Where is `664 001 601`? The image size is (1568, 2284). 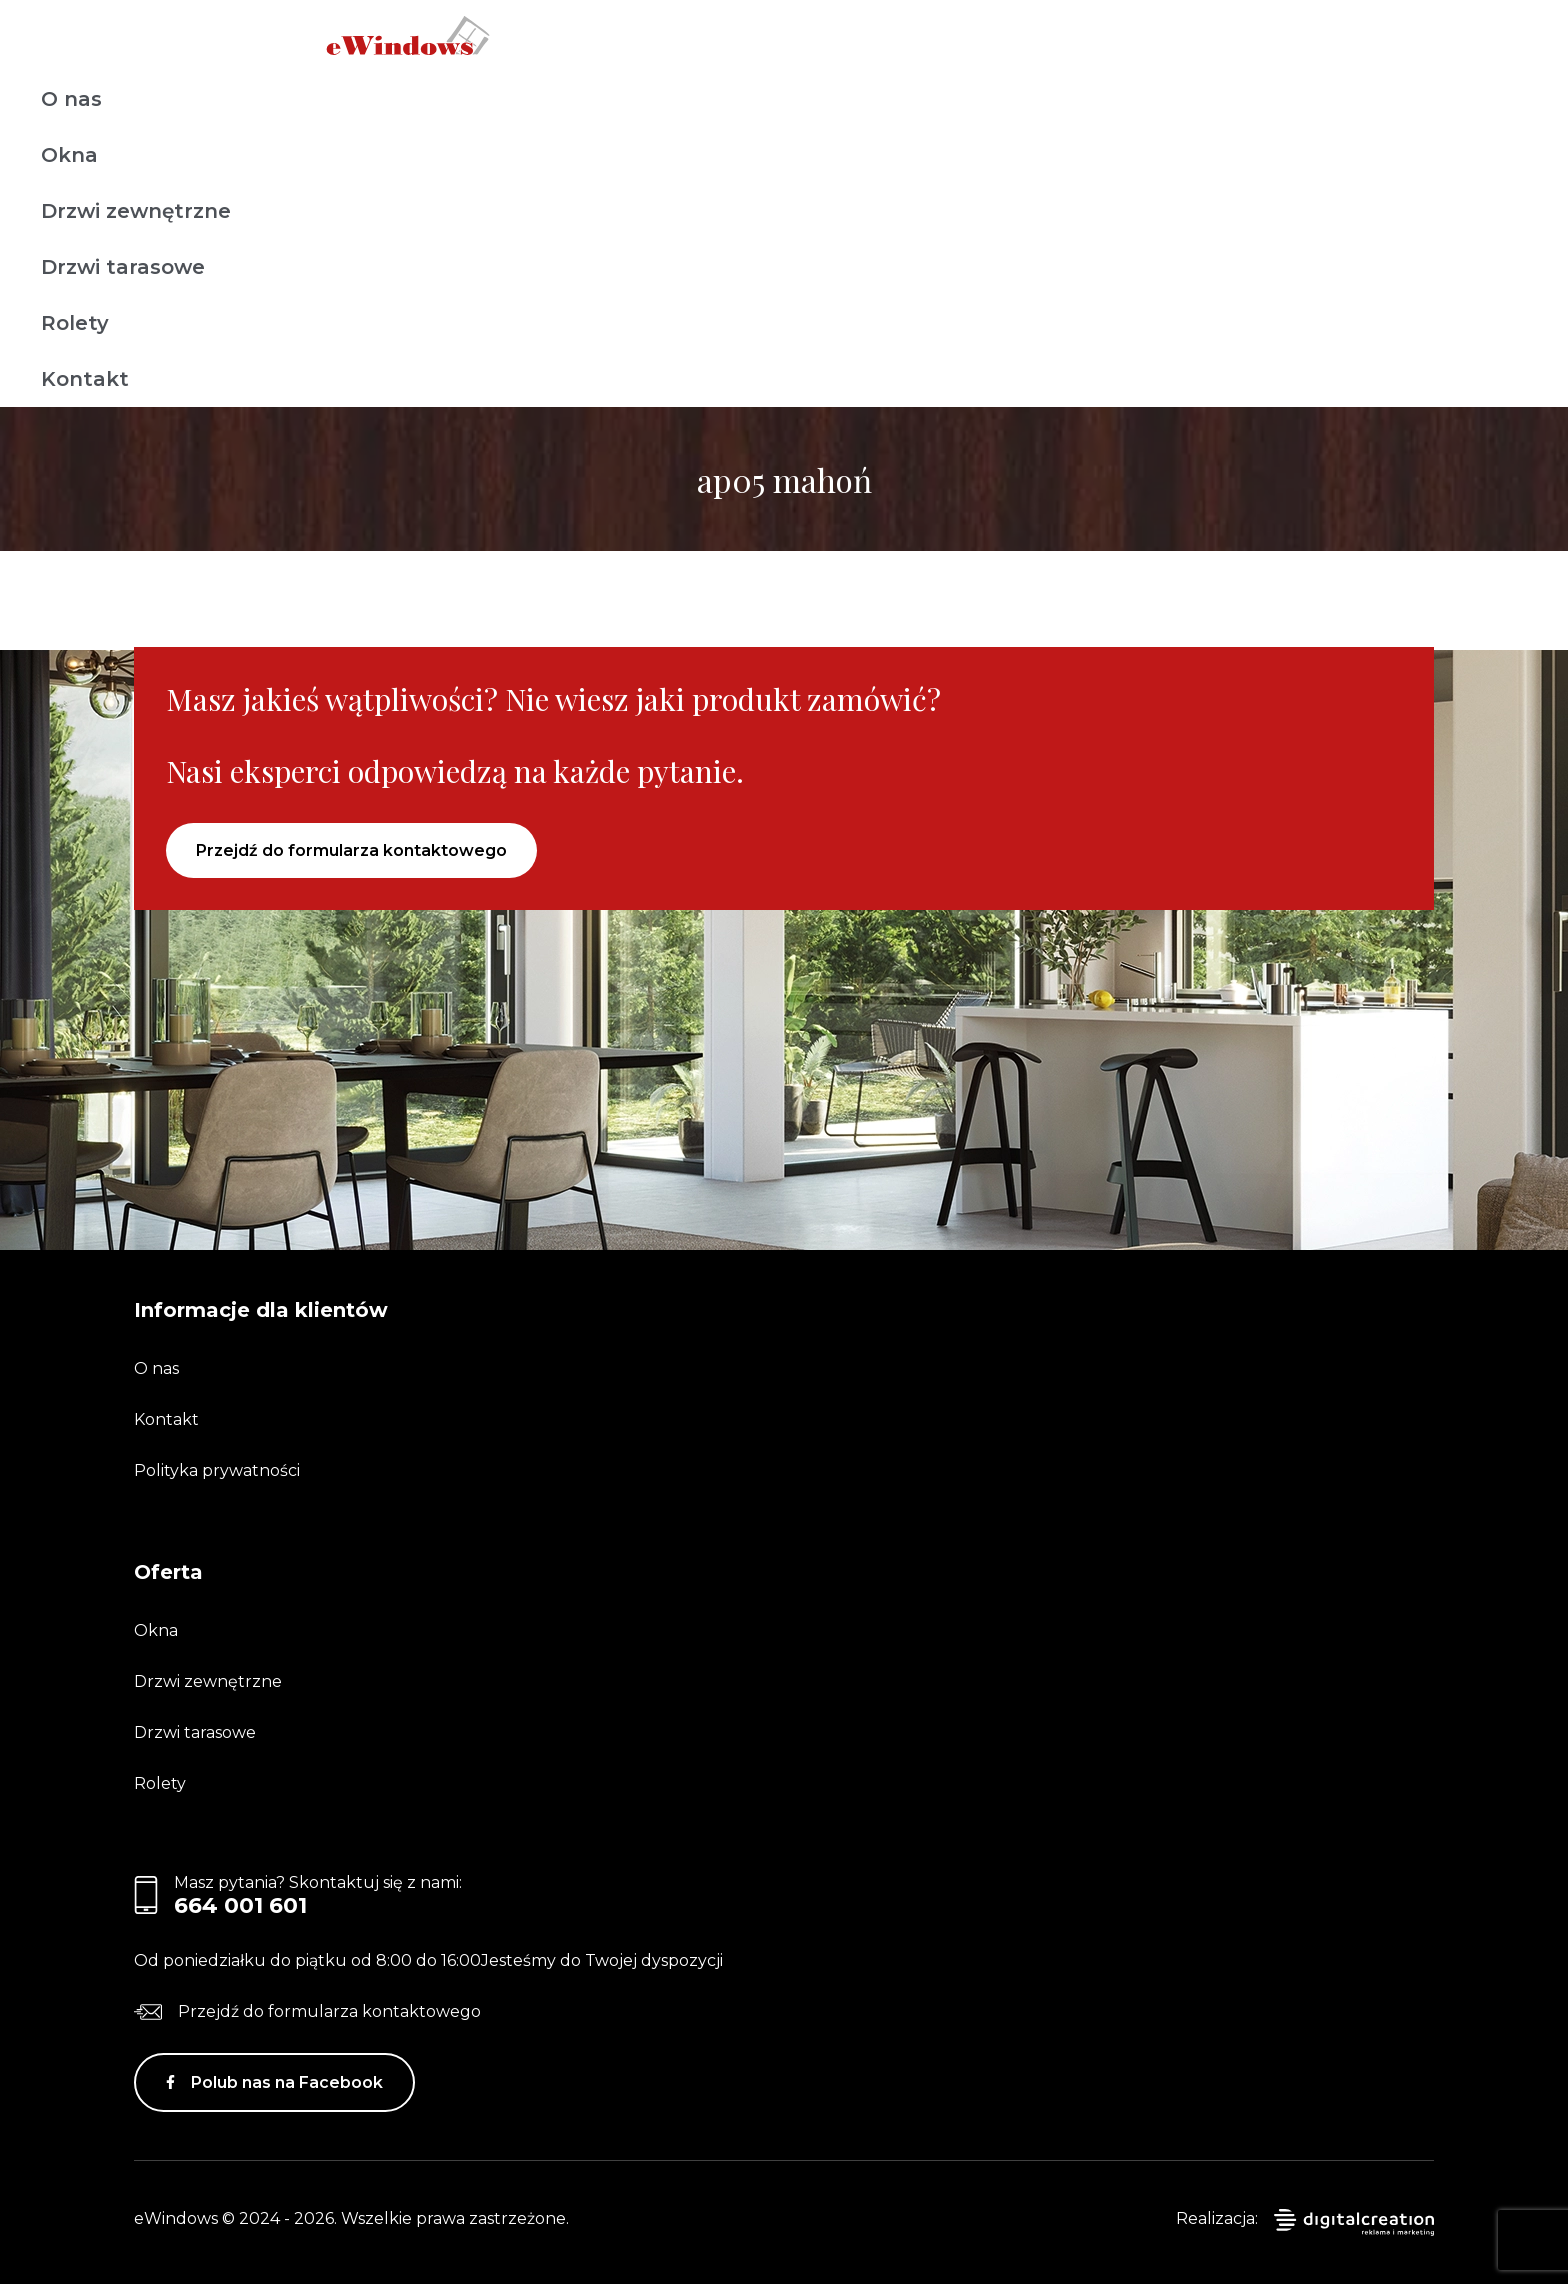
664 001 601 is located at coordinates (240, 1905).